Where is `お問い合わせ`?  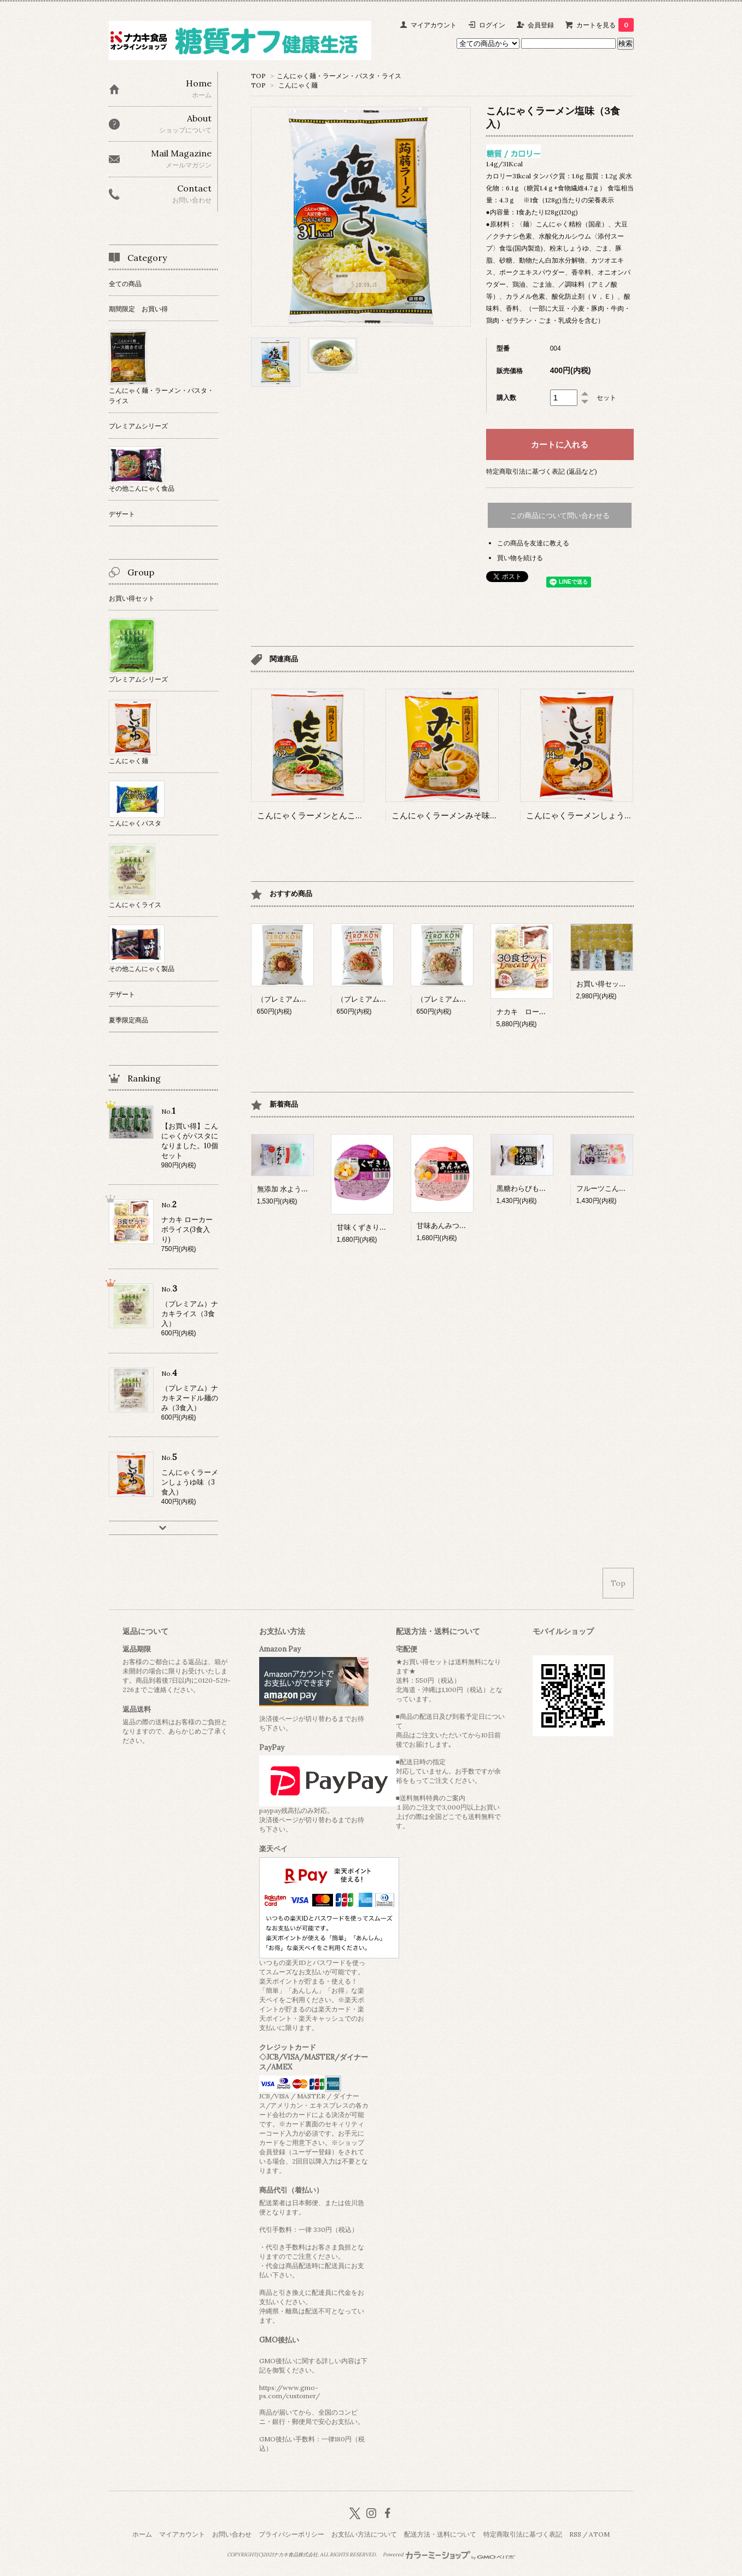
お問い合わせ is located at coordinates (232, 2534).